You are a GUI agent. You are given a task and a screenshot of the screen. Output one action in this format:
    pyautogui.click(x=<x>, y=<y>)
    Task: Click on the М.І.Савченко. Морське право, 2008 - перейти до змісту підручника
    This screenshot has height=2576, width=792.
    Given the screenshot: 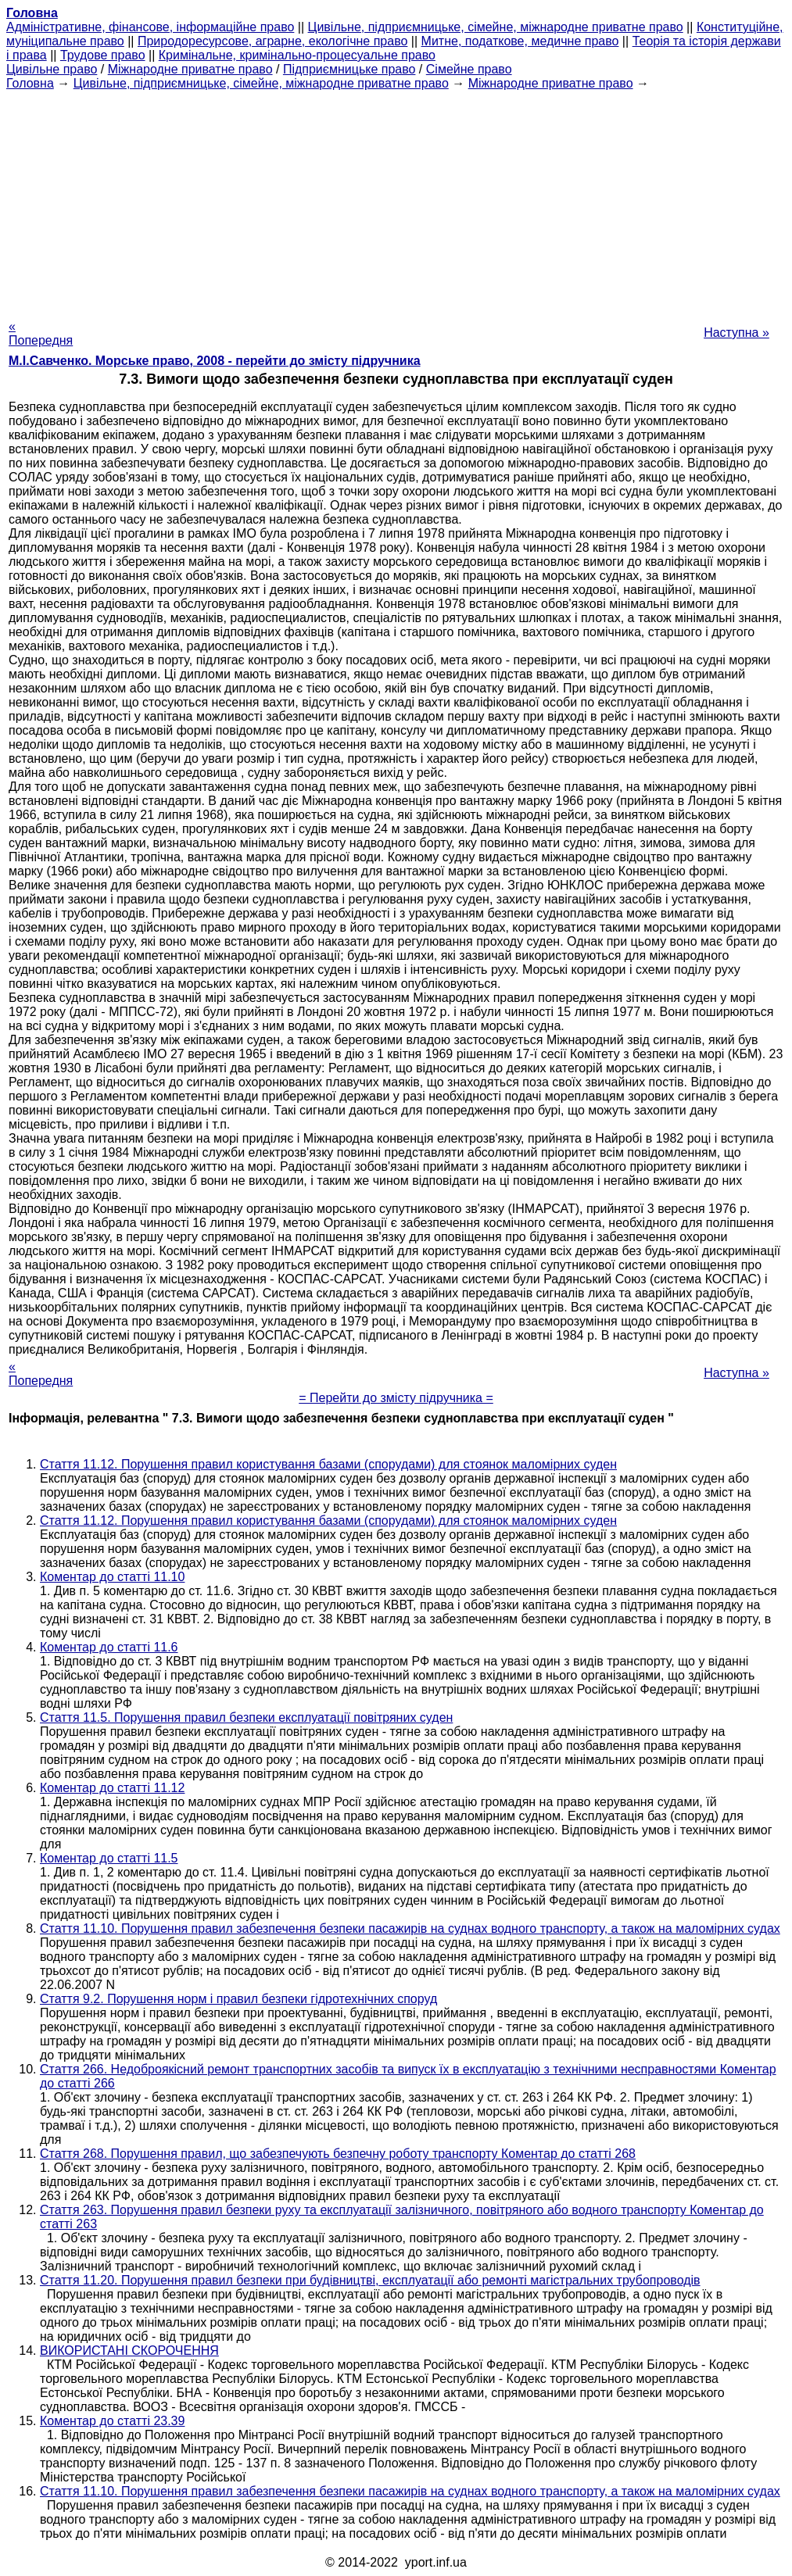 What is the action you would take?
    pyautogui.click(x=215, y=360)
    